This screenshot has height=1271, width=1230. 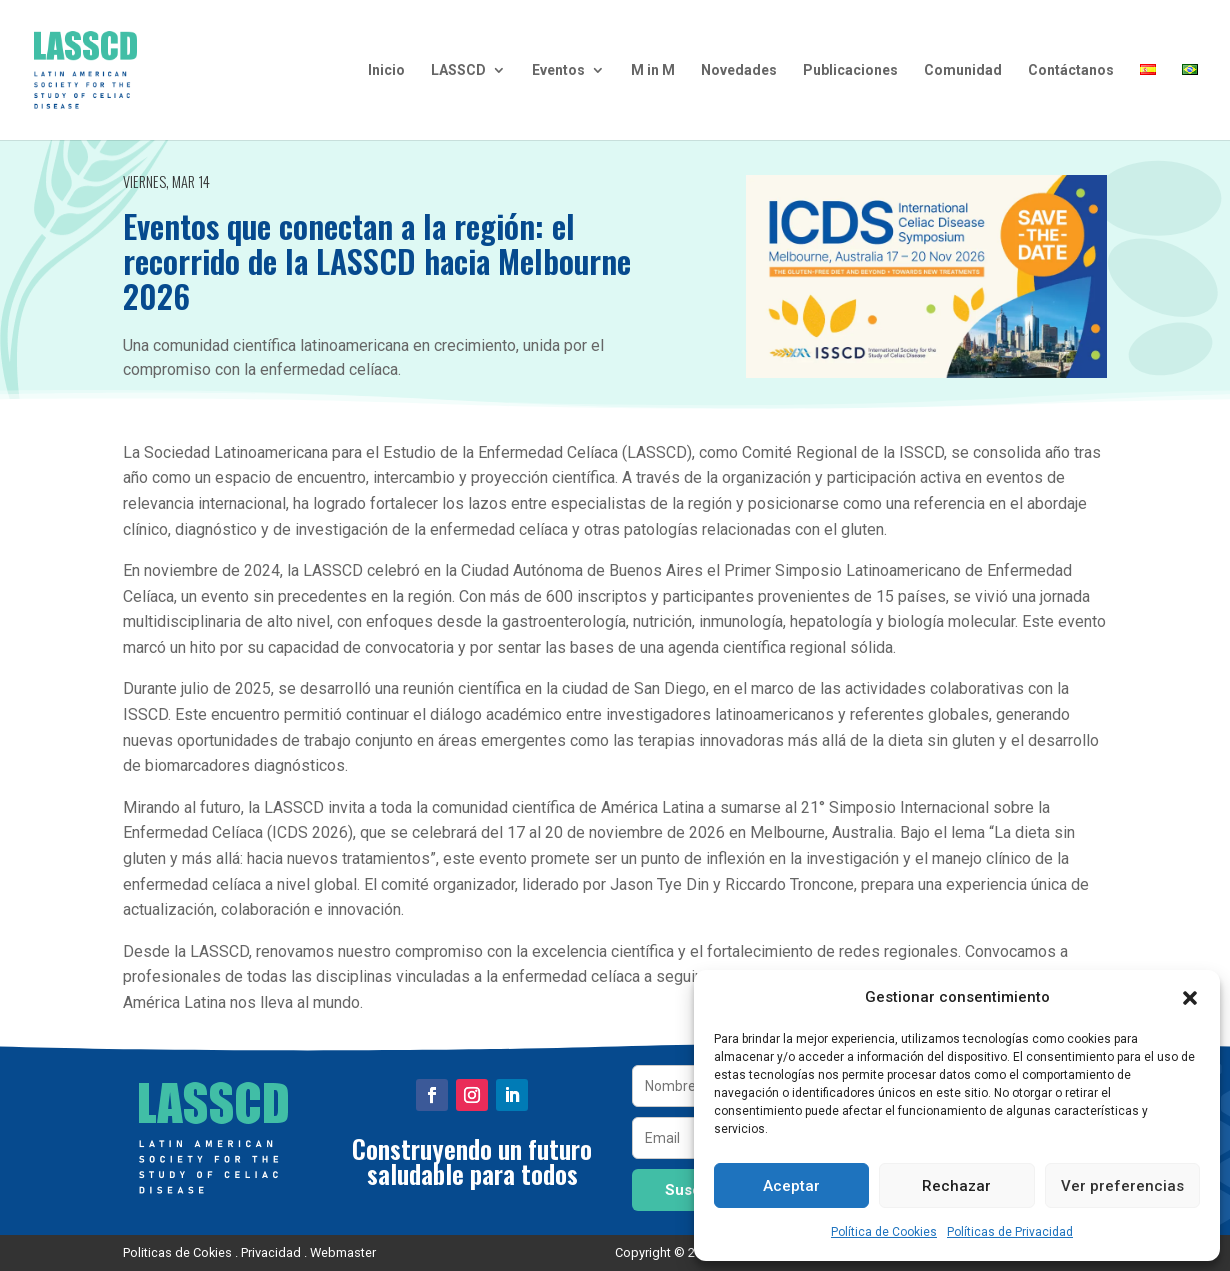 I want to click on Comunidad, so click(x=963, y=70).